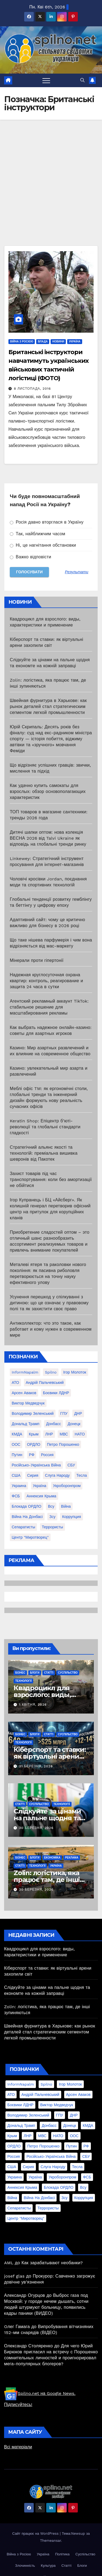  I want to click on центр "Миротворец" [центр "Миротворец" (85 елементів)], so click(30, 1537).